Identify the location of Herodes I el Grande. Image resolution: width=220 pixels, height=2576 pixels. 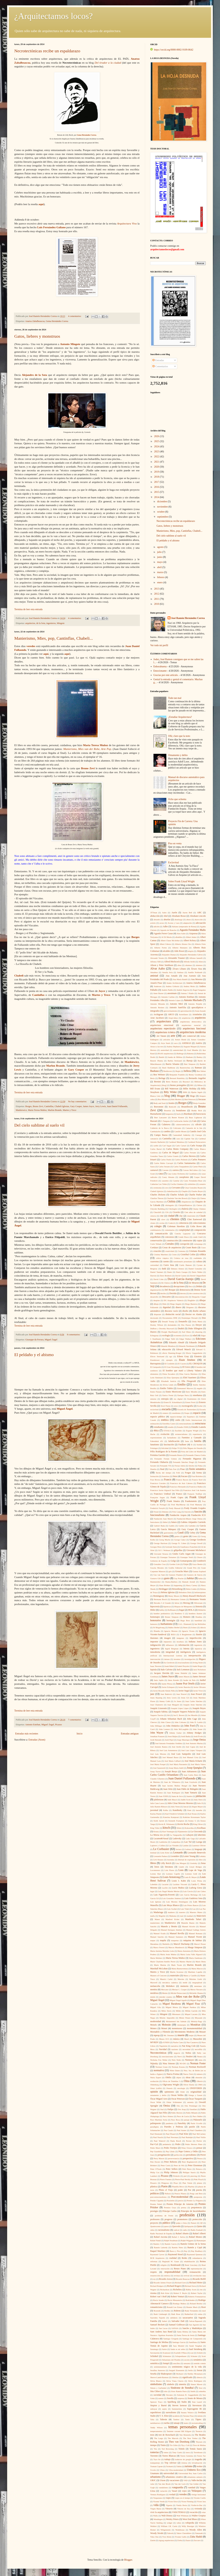
(162, 1603).